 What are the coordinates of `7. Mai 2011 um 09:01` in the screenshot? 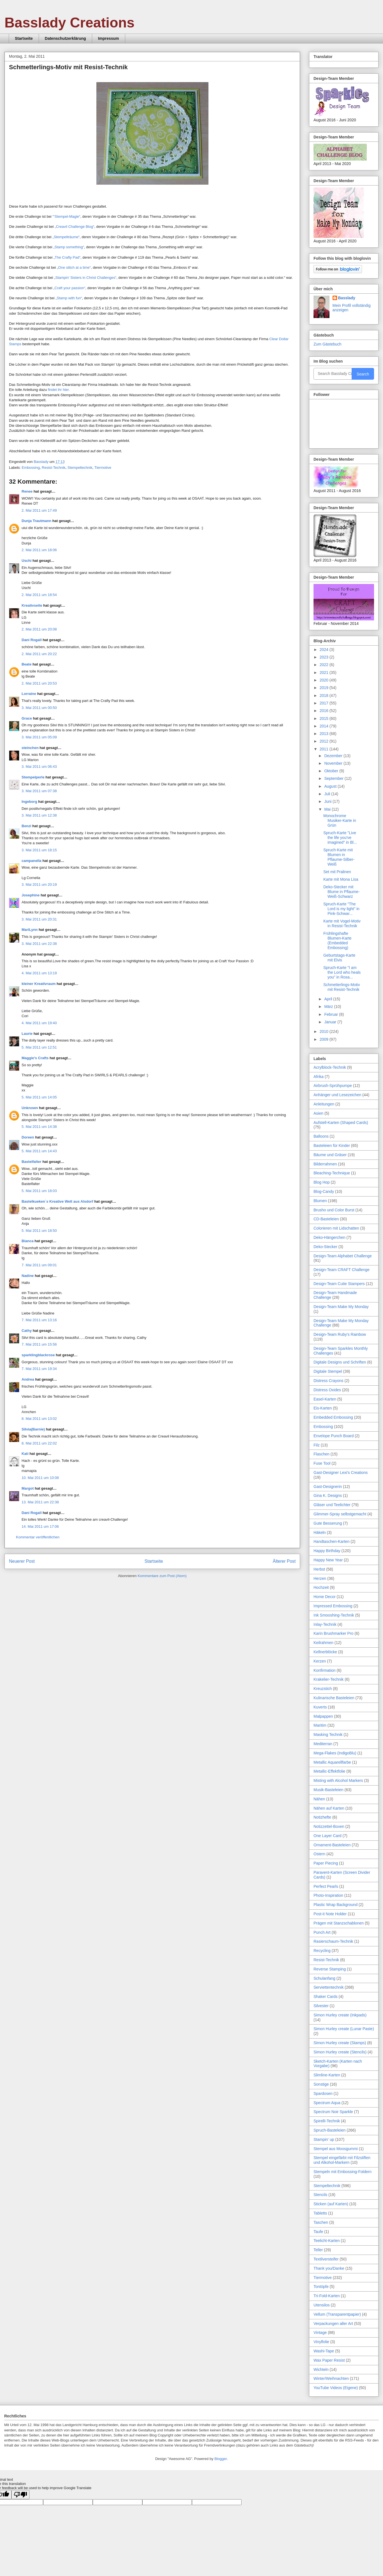 It's located at (39, 1265).